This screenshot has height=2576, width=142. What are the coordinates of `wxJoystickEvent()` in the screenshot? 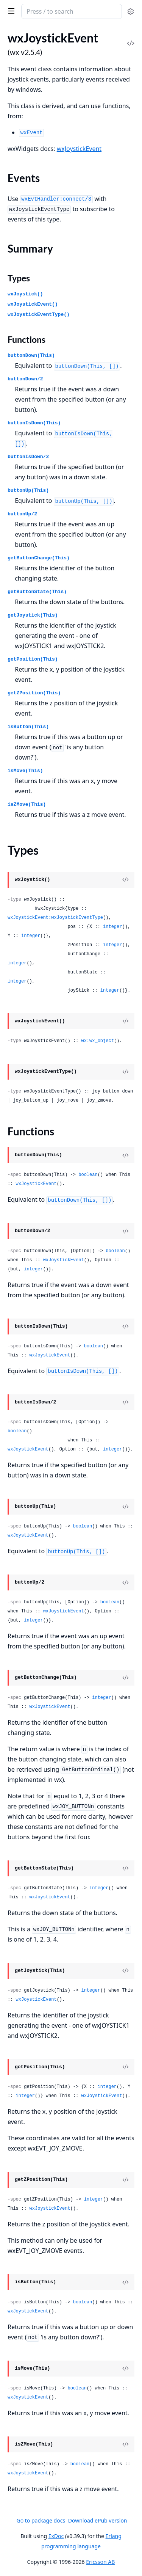 It's located at (33, 304).